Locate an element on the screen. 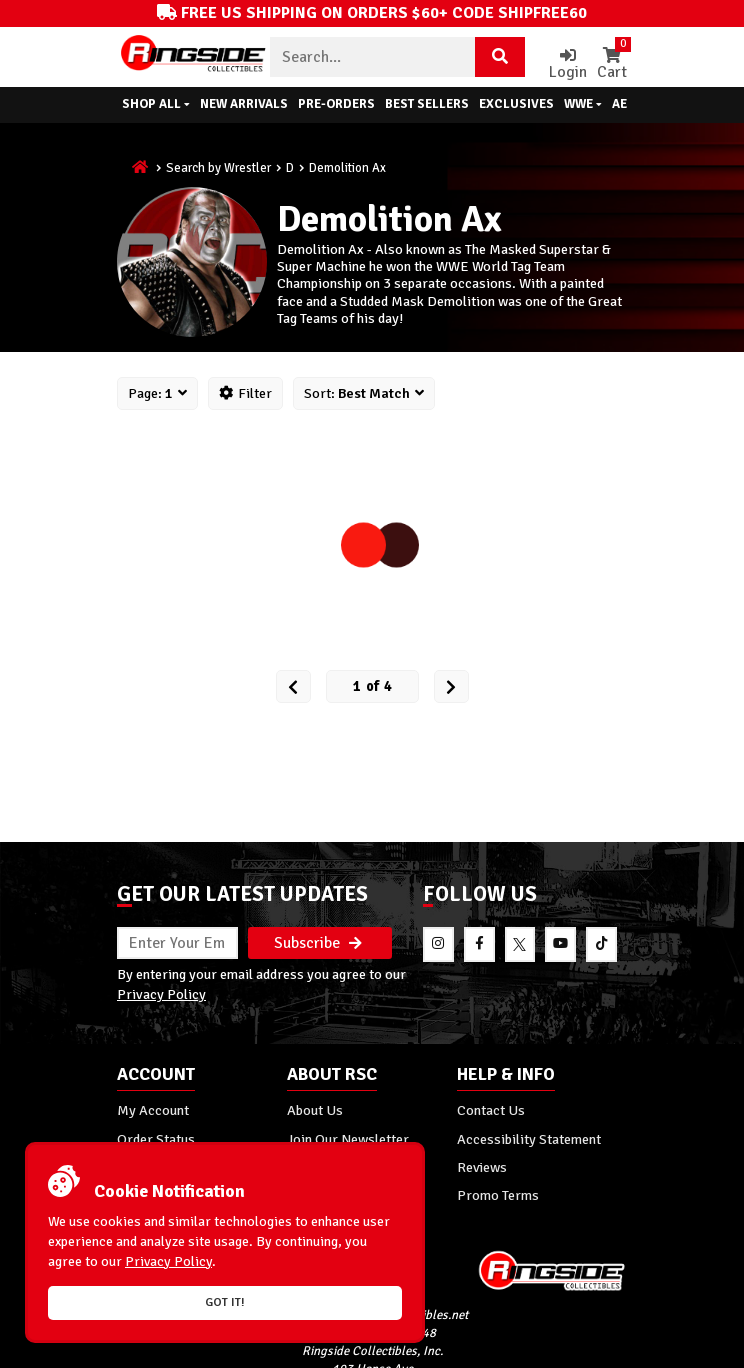 The width and height of the screenshot is (744, 1368). Pre-Orders is located at coordinates (336, 104).